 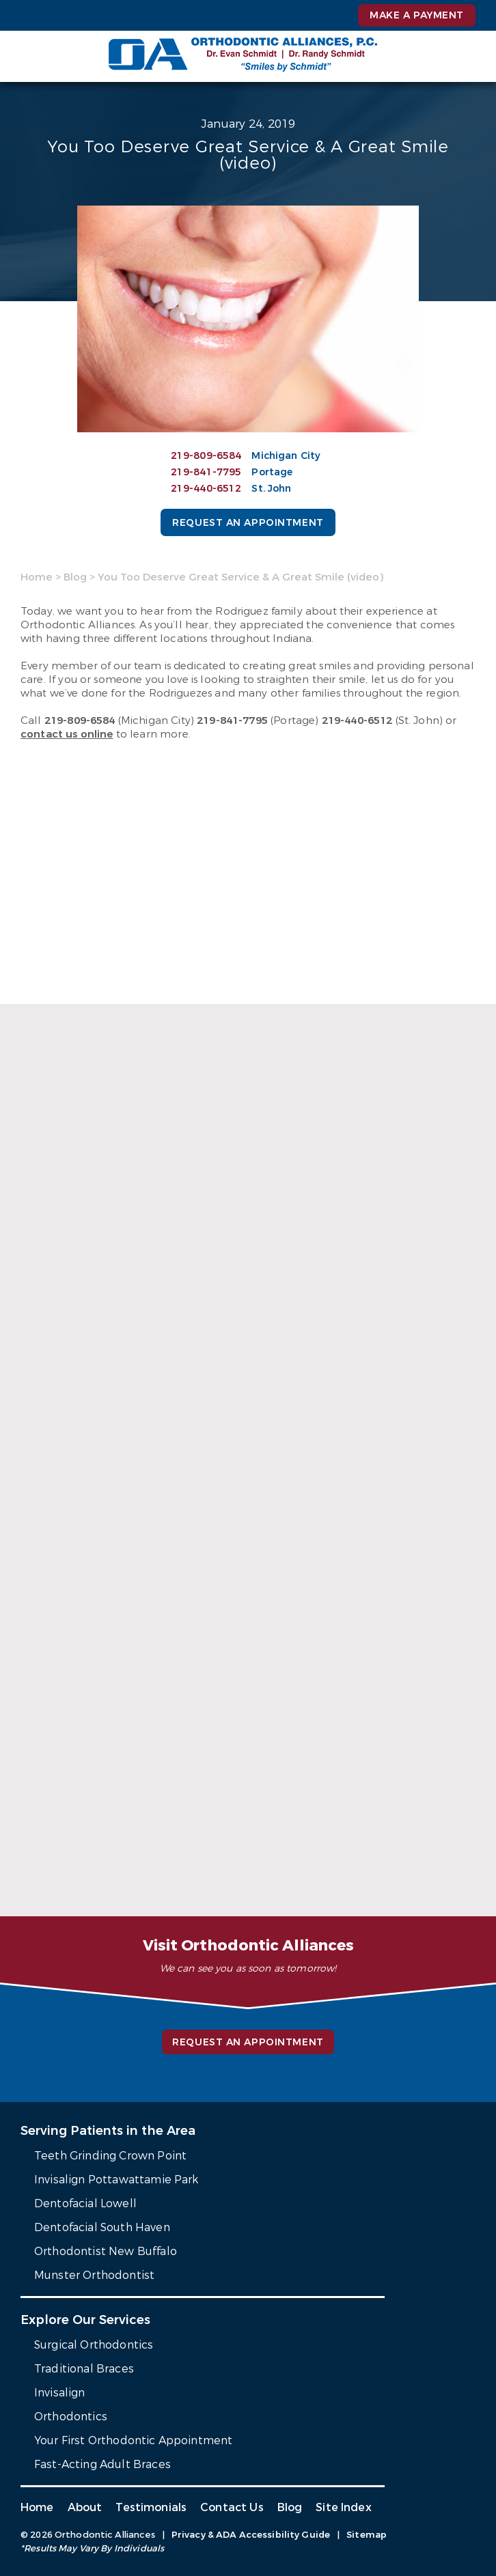 I want to click on Testimonials, so click(x=151, y=2507).